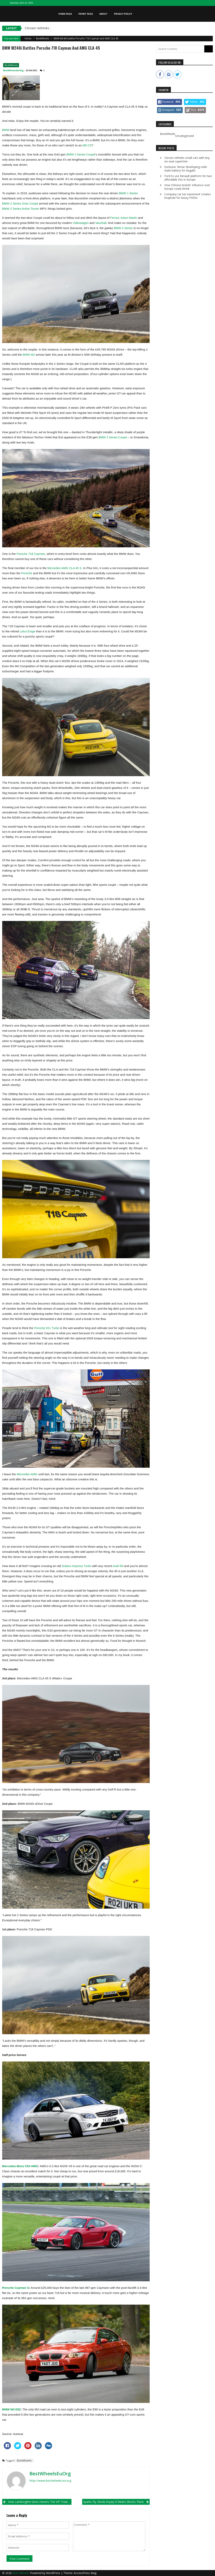 The image size is (215, 2576). What do you see at coordinates (65, 13) in the screenshot?
I see `Home page` at bounding box center [65, 13].